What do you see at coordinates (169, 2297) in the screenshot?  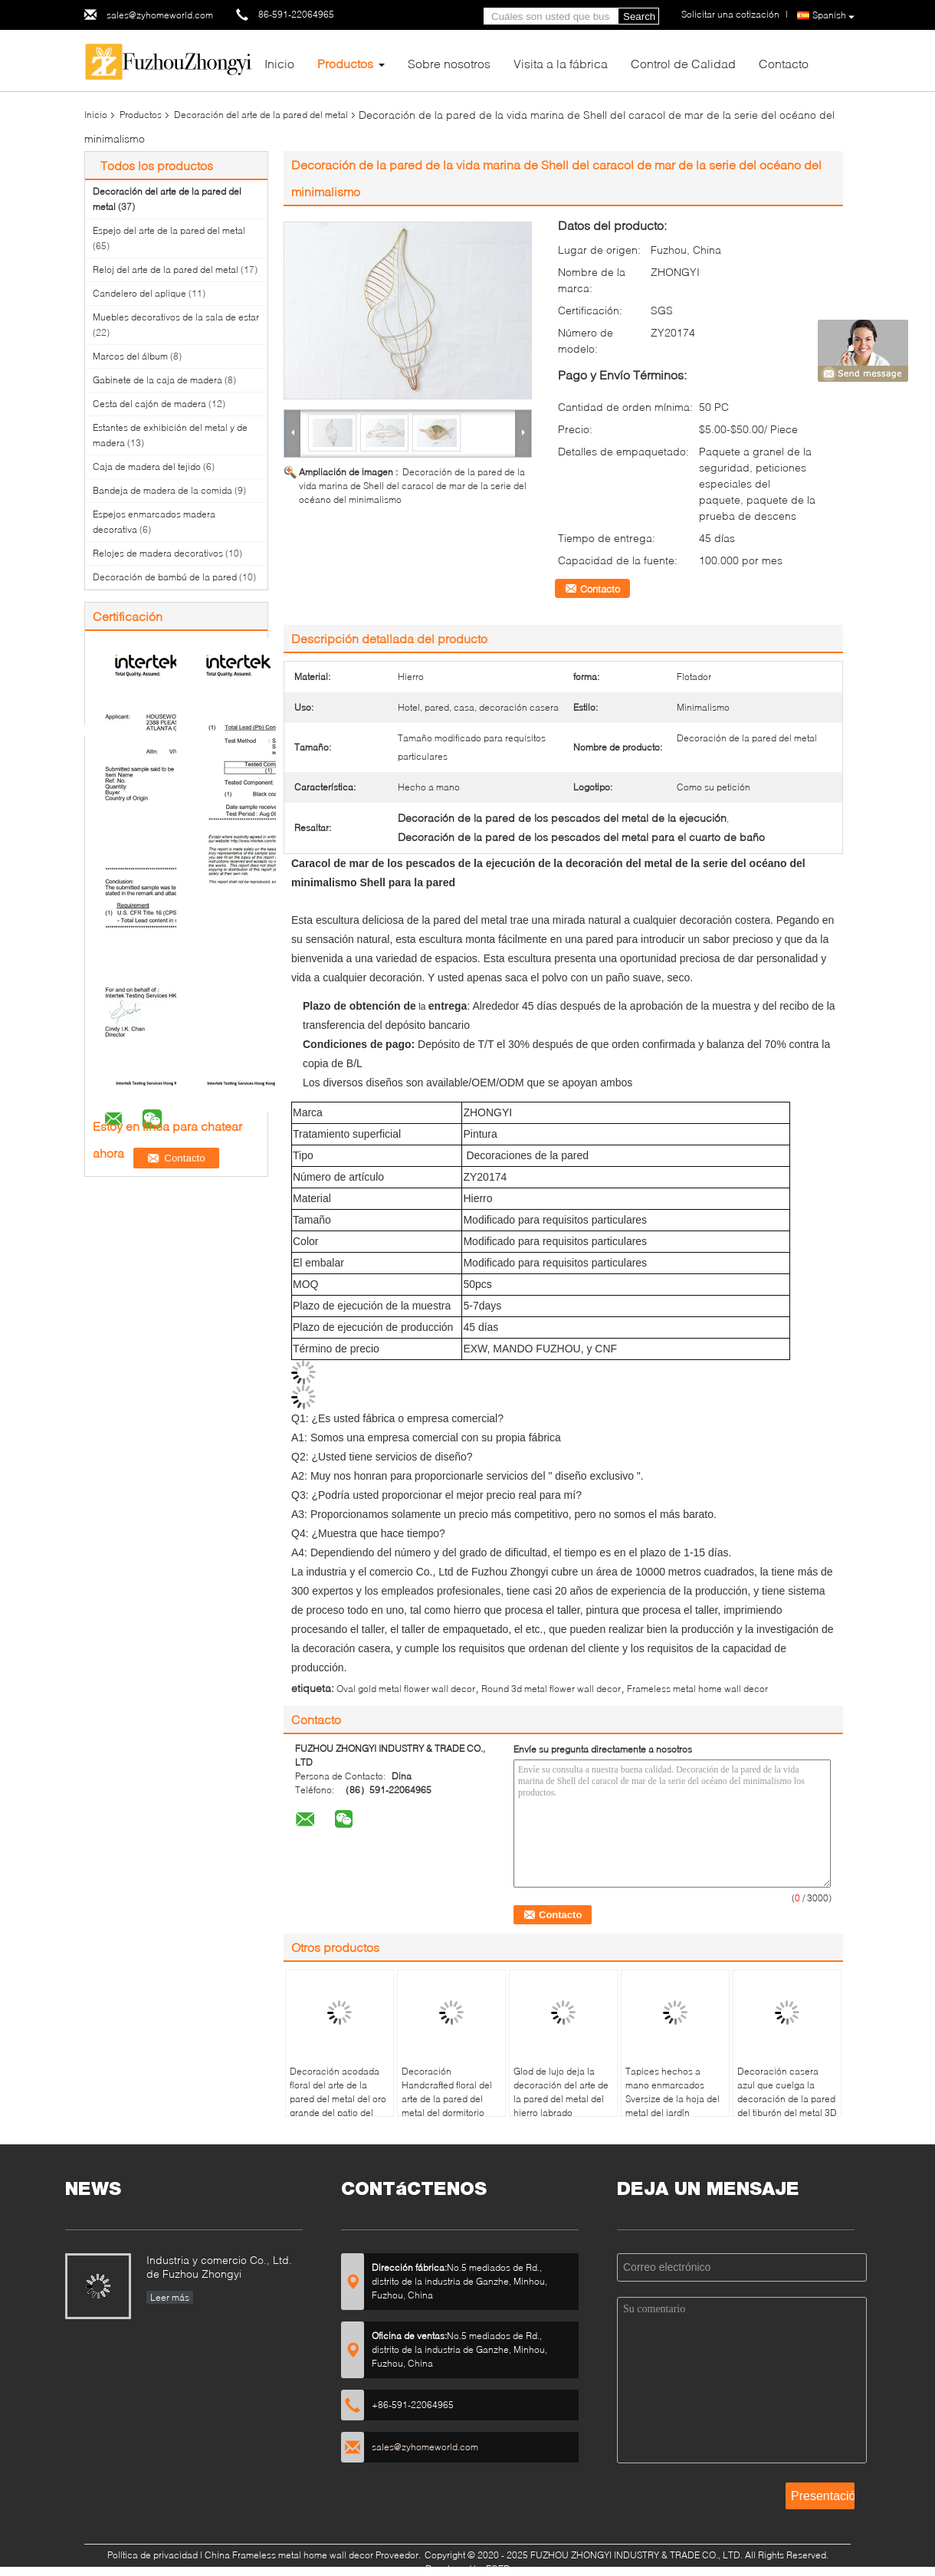 I see `Leer más` at bounding box center [169, 2297].